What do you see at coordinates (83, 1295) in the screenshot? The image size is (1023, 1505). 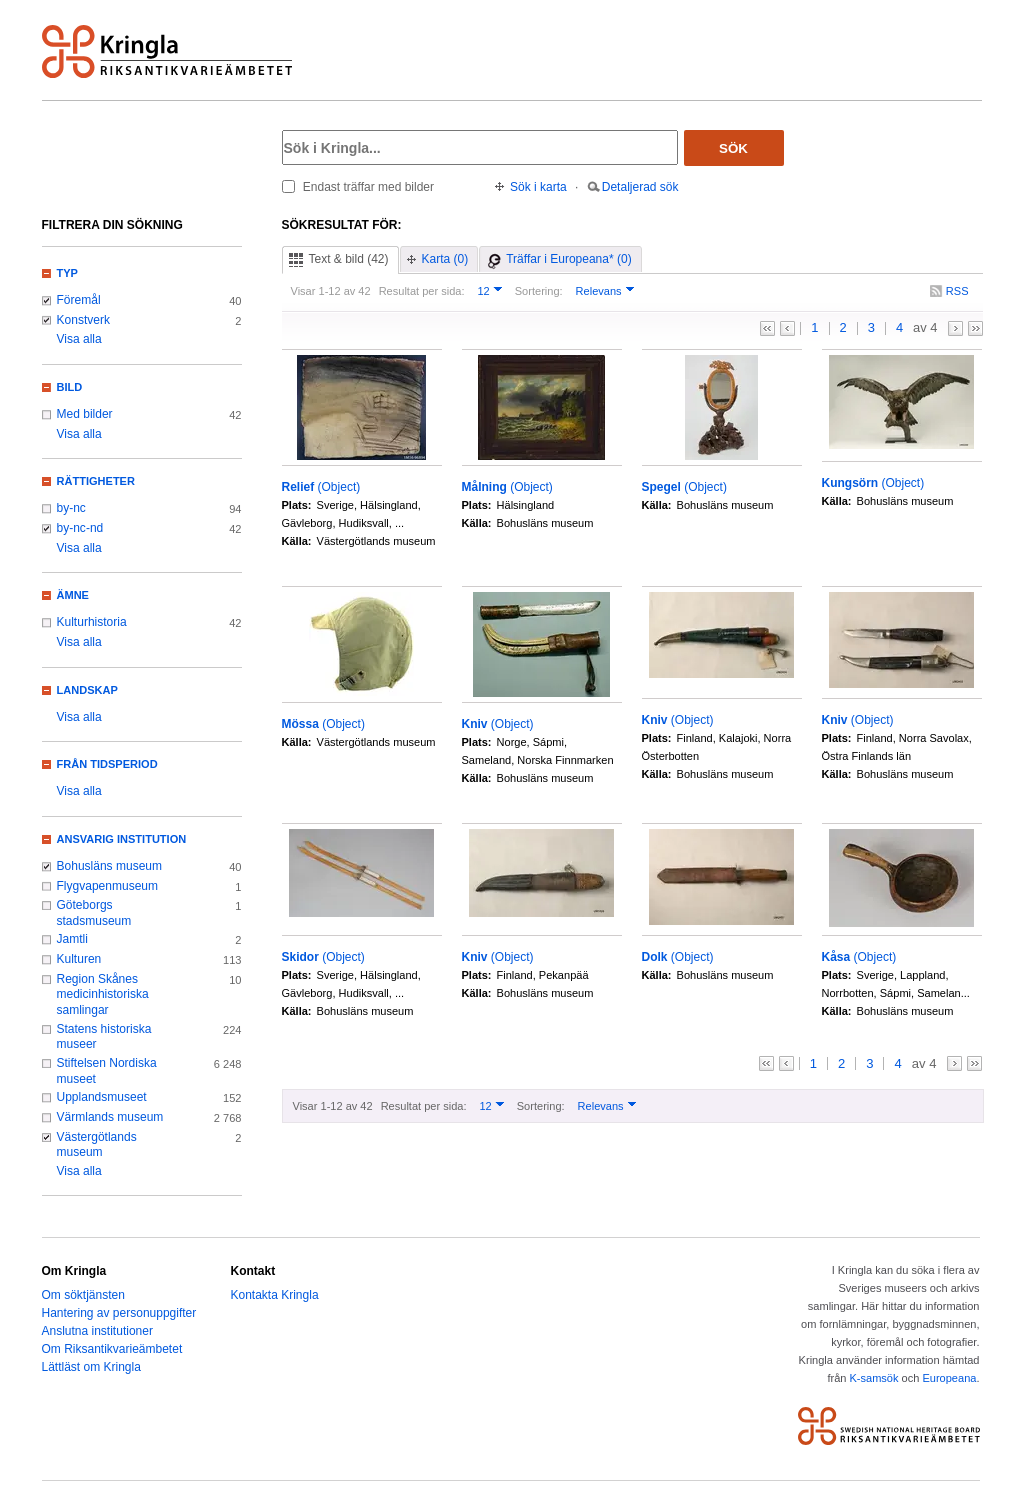 I see `Om söktjänsten` at bounding box center [83, 1295].